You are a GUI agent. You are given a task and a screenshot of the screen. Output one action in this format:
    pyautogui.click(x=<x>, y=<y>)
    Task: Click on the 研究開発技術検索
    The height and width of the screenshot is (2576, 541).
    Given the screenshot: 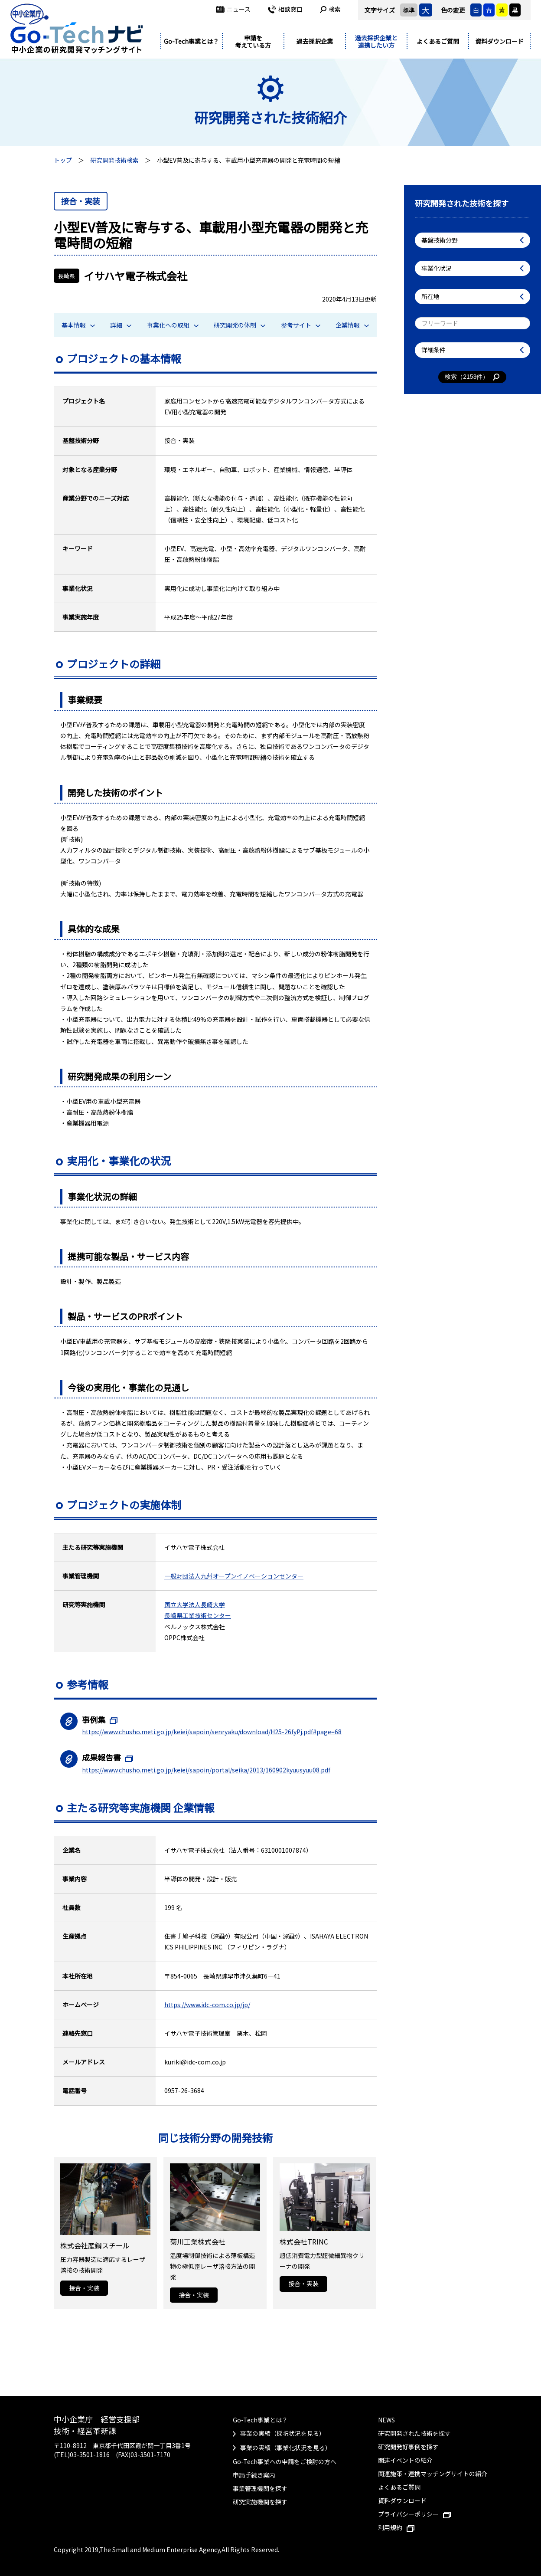 What is the action you would take?
    pyautogui.click(x=114, y=160)
    